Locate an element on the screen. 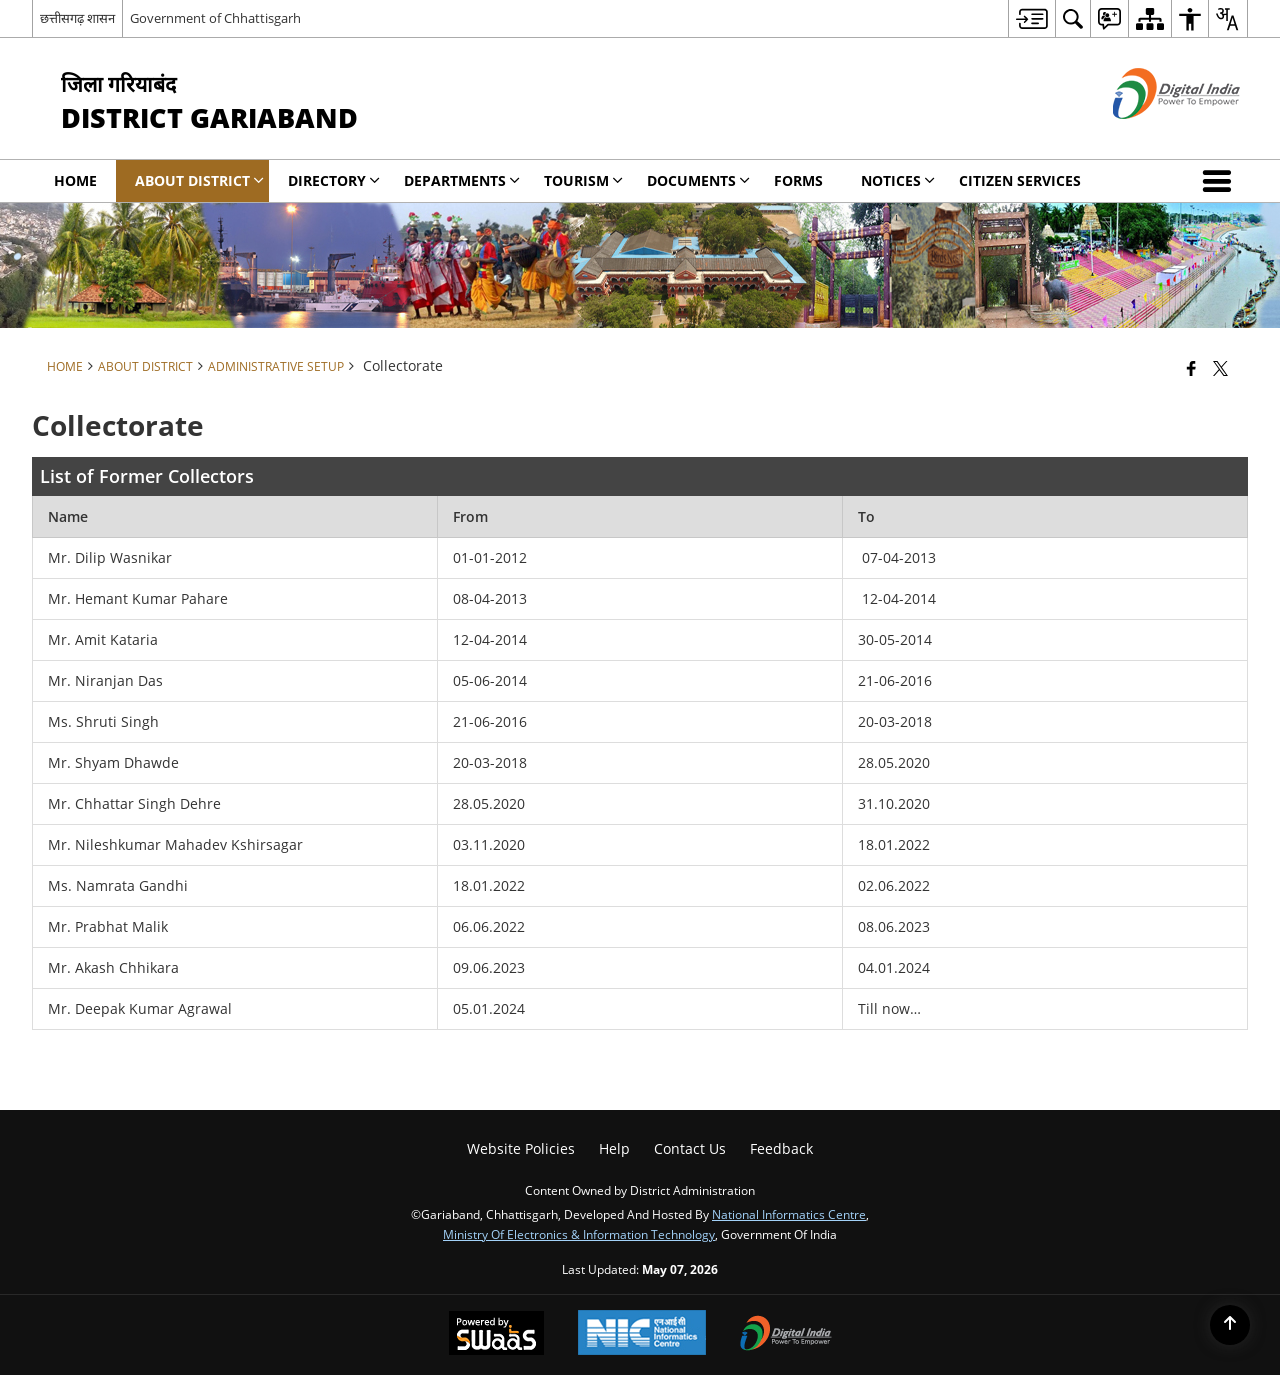 Image resolution: width=1280 pixels, height=1375 pixels. [Digital India - External site that opens in a new window] is located at coordinates (1151, 135).